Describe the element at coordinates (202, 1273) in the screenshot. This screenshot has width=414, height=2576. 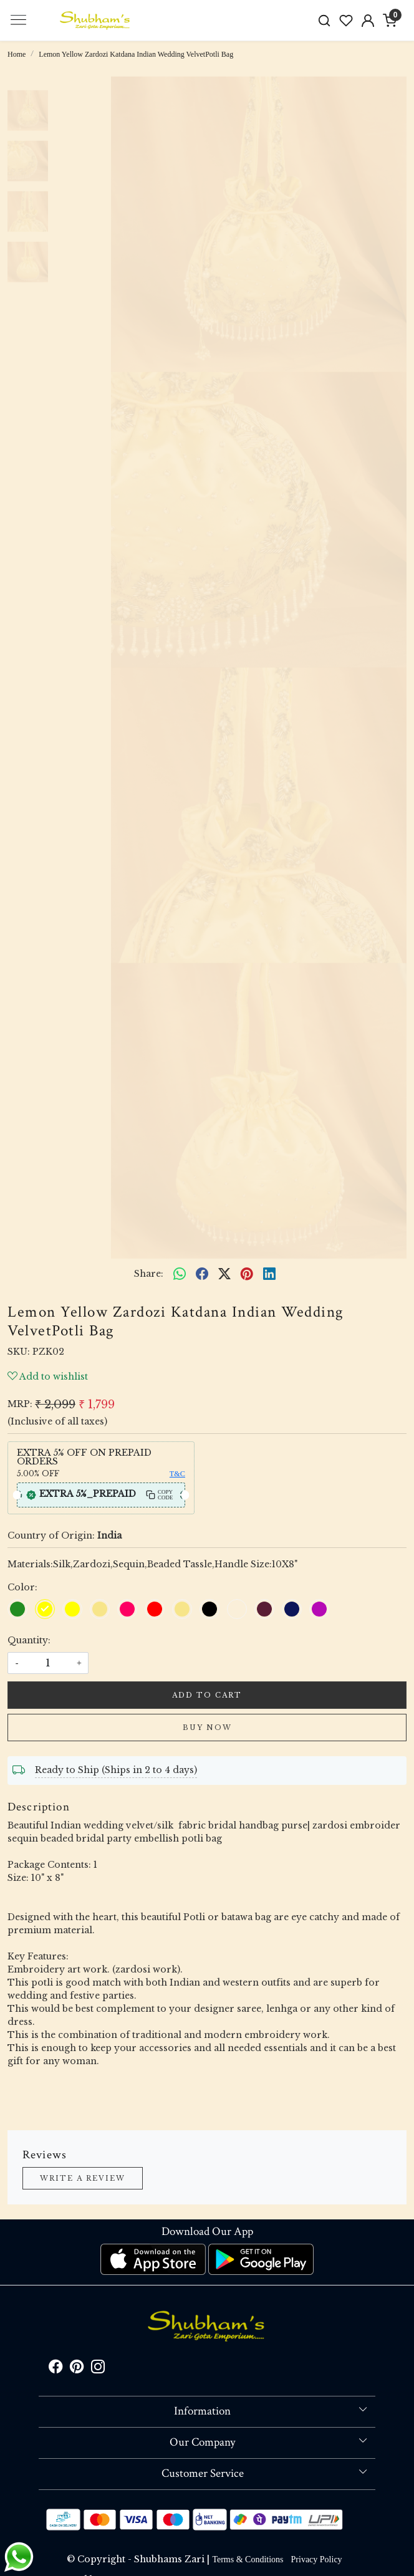
I see `[facebook]` at that location.